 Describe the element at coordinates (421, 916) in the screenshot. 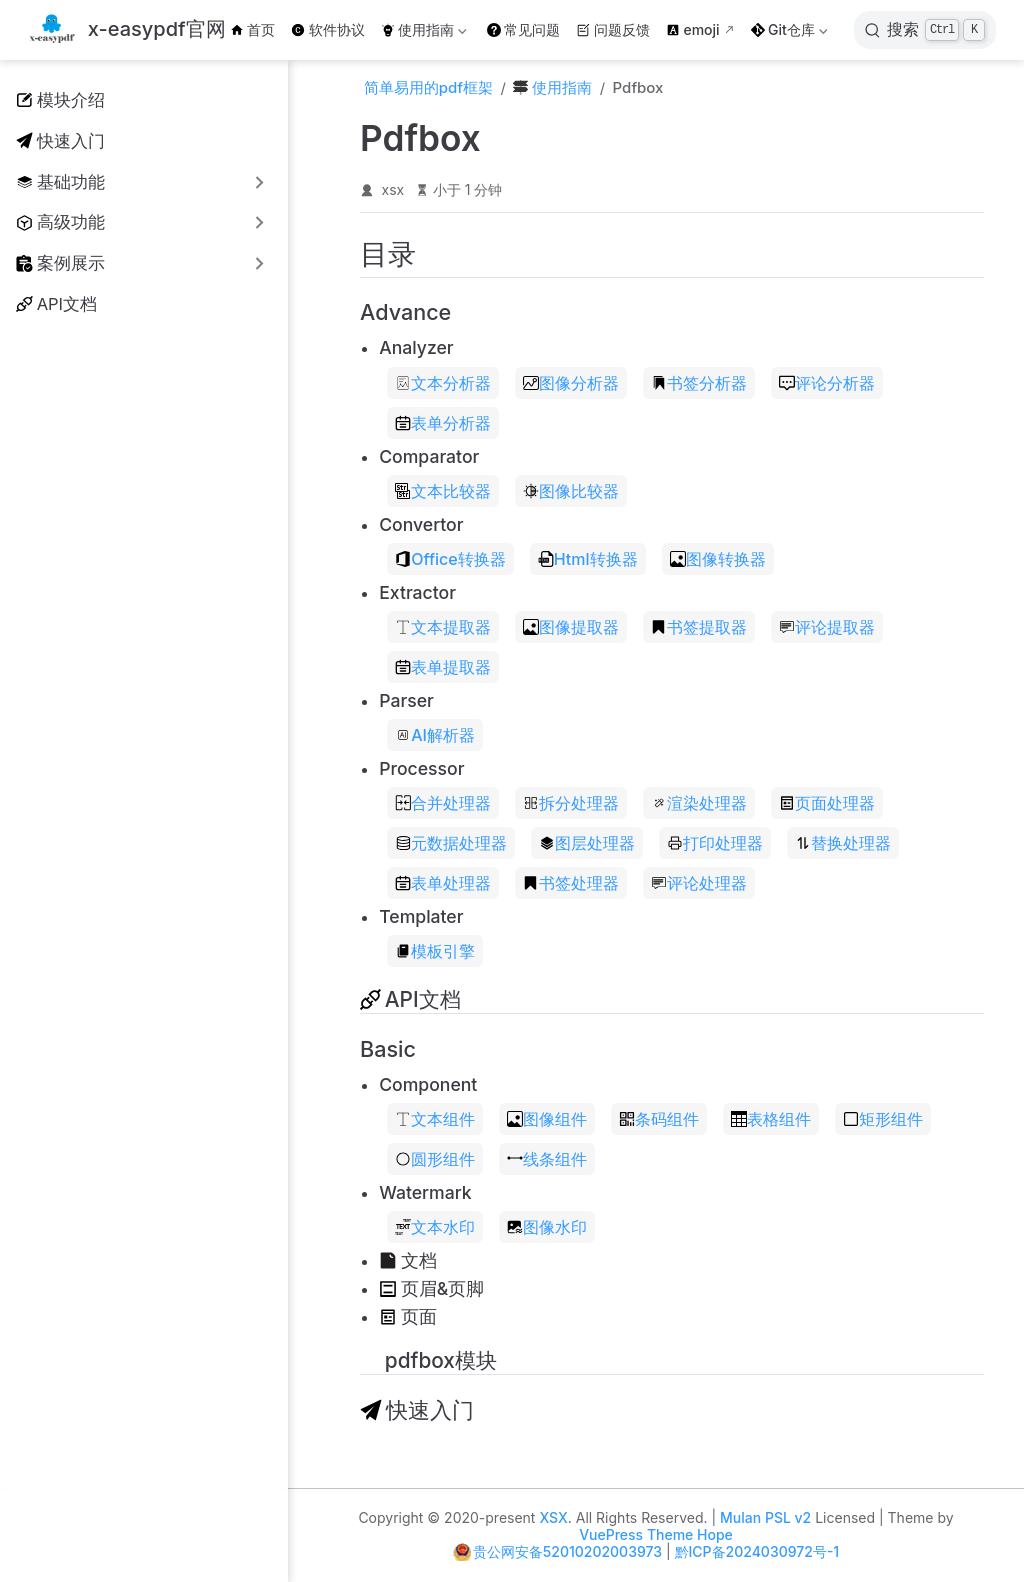

I see `Templater` at that location.